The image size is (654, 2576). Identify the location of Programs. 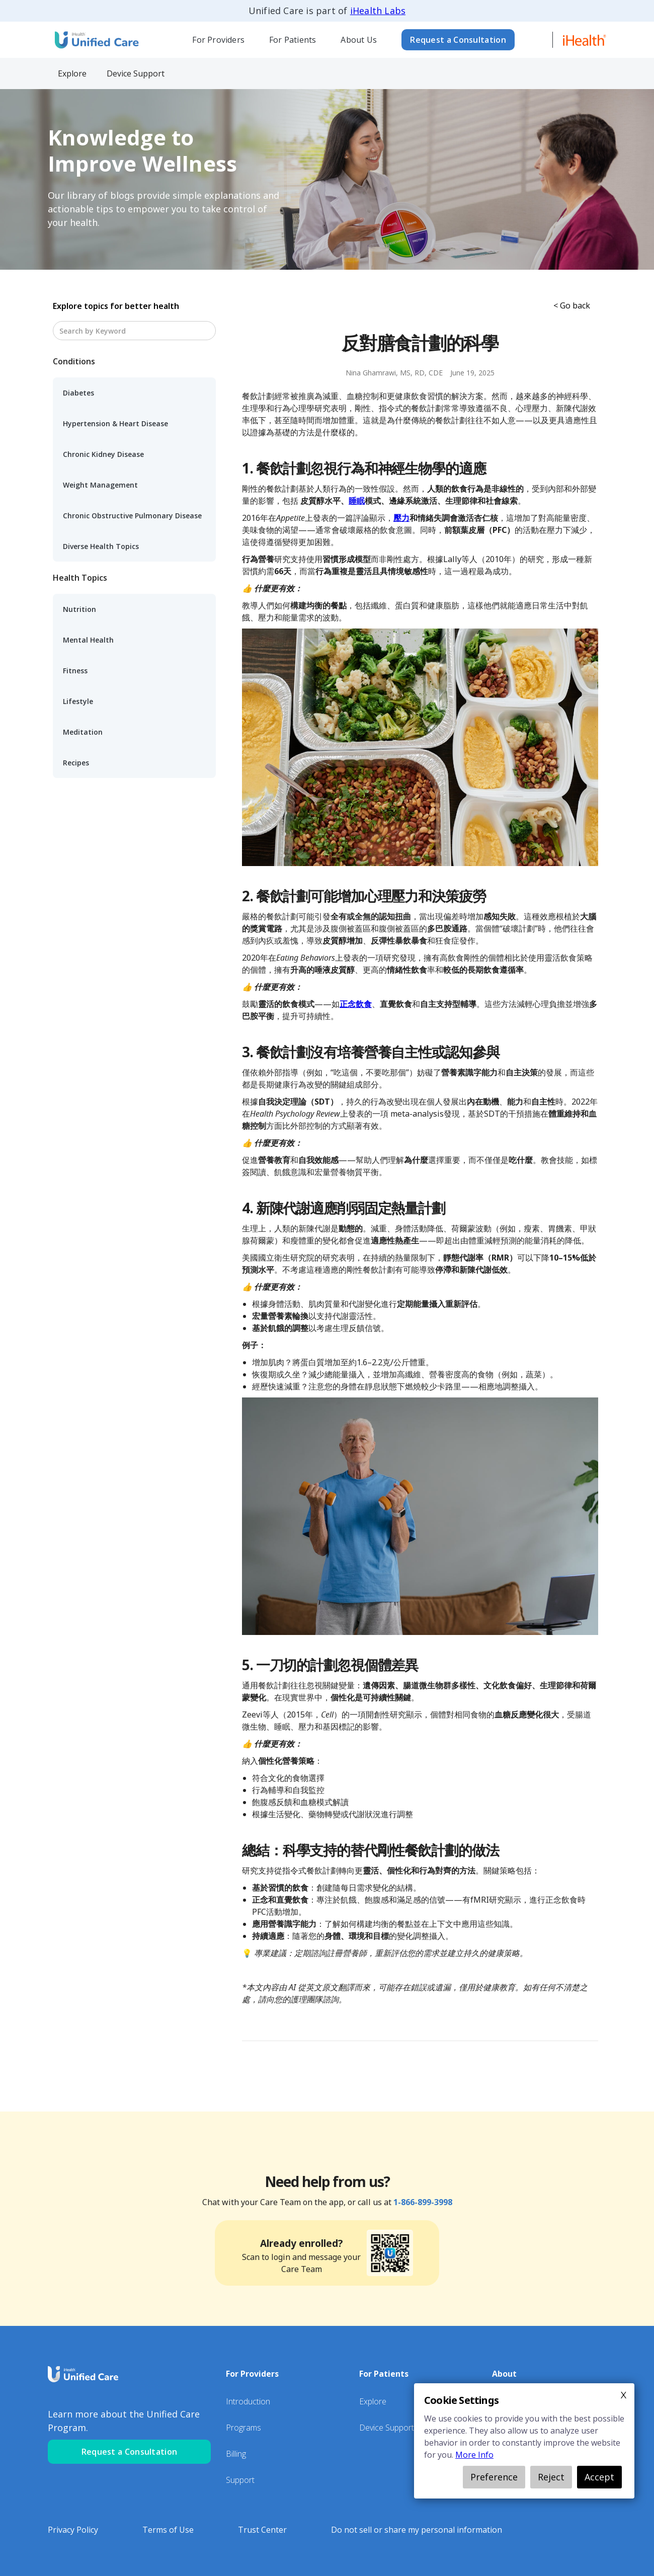
(243, 2427).